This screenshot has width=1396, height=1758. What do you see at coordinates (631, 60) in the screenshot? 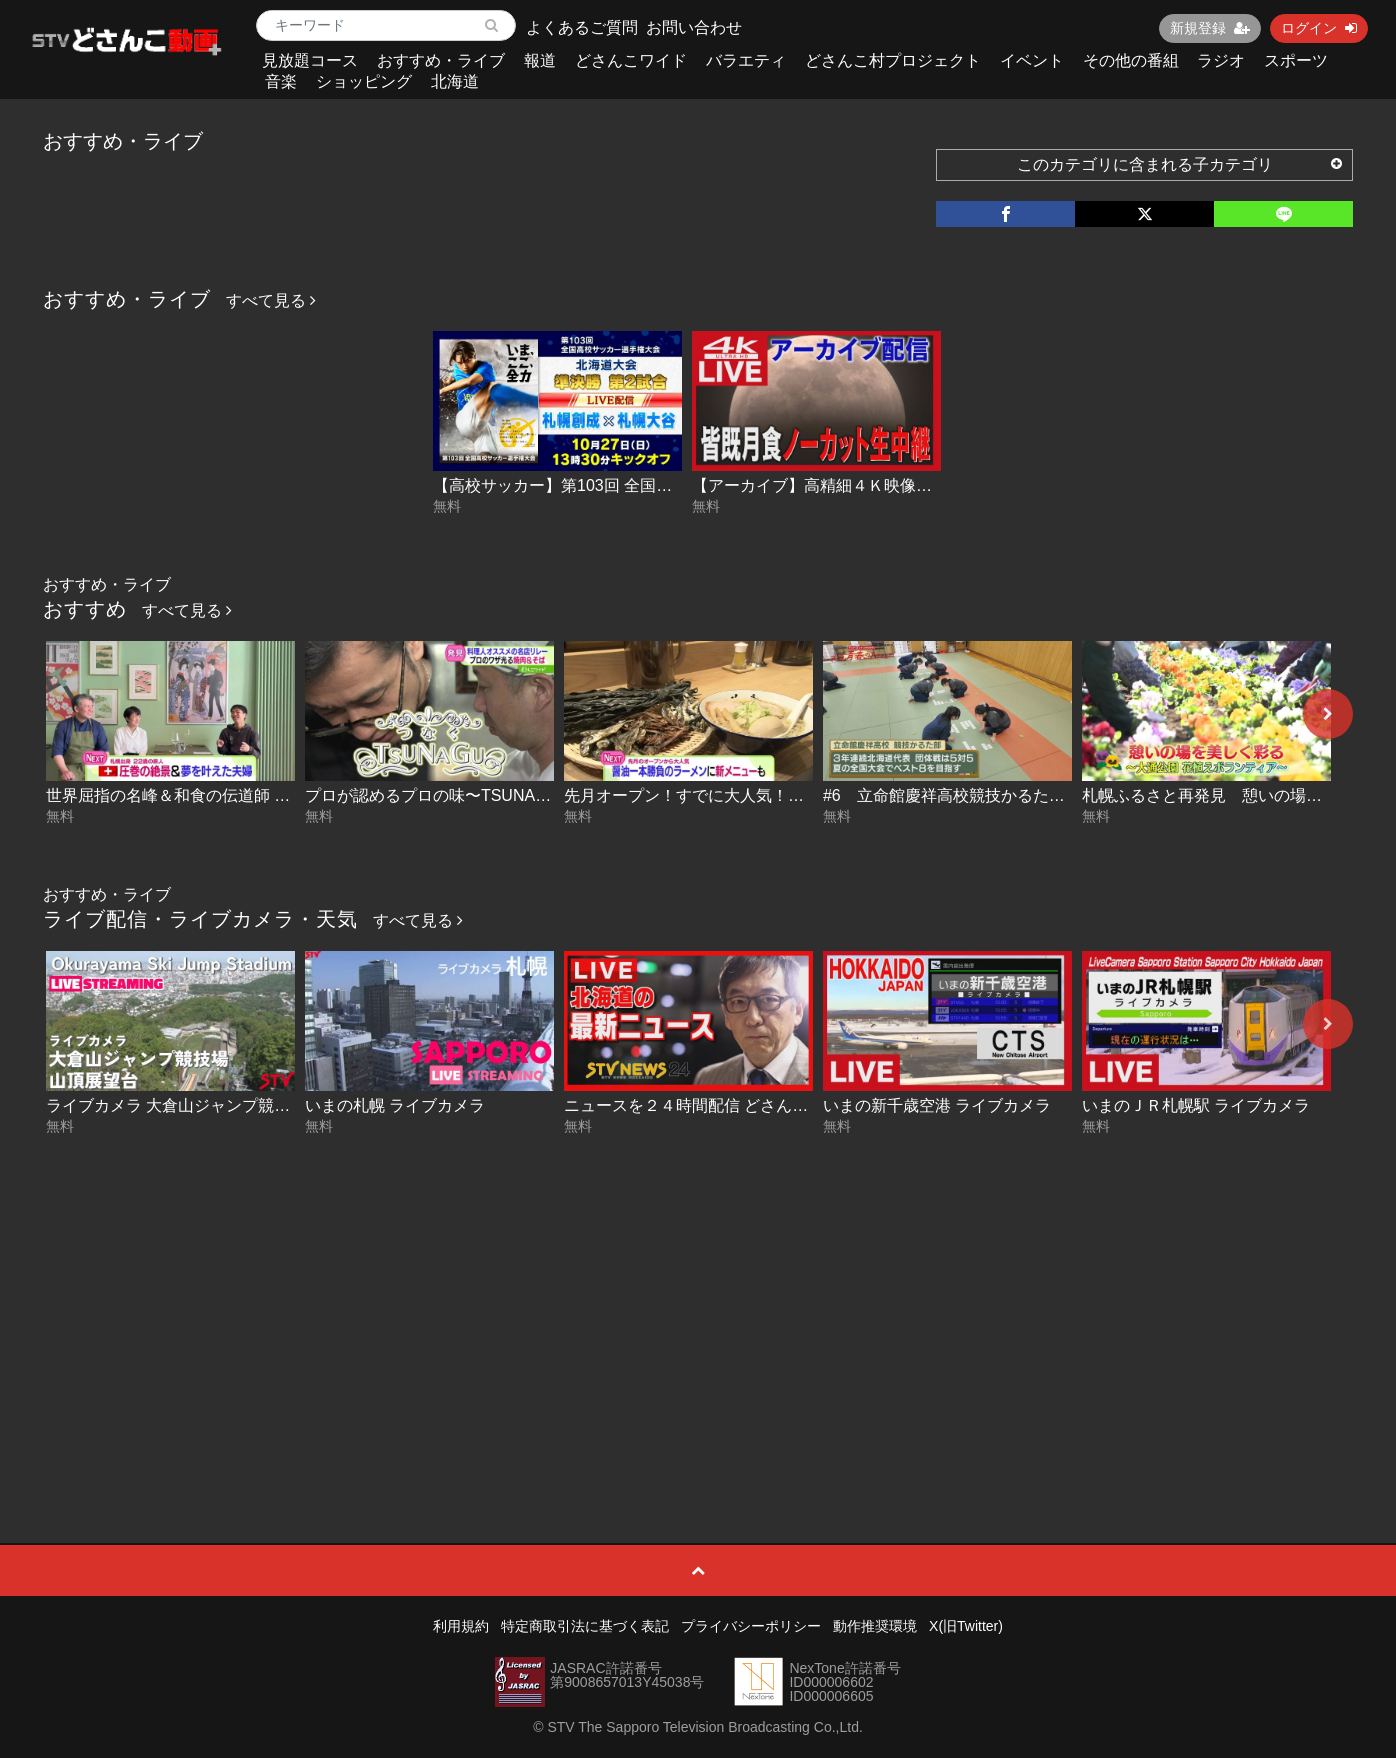
I see `どさんこワイド` at bounding box center [631, 60].